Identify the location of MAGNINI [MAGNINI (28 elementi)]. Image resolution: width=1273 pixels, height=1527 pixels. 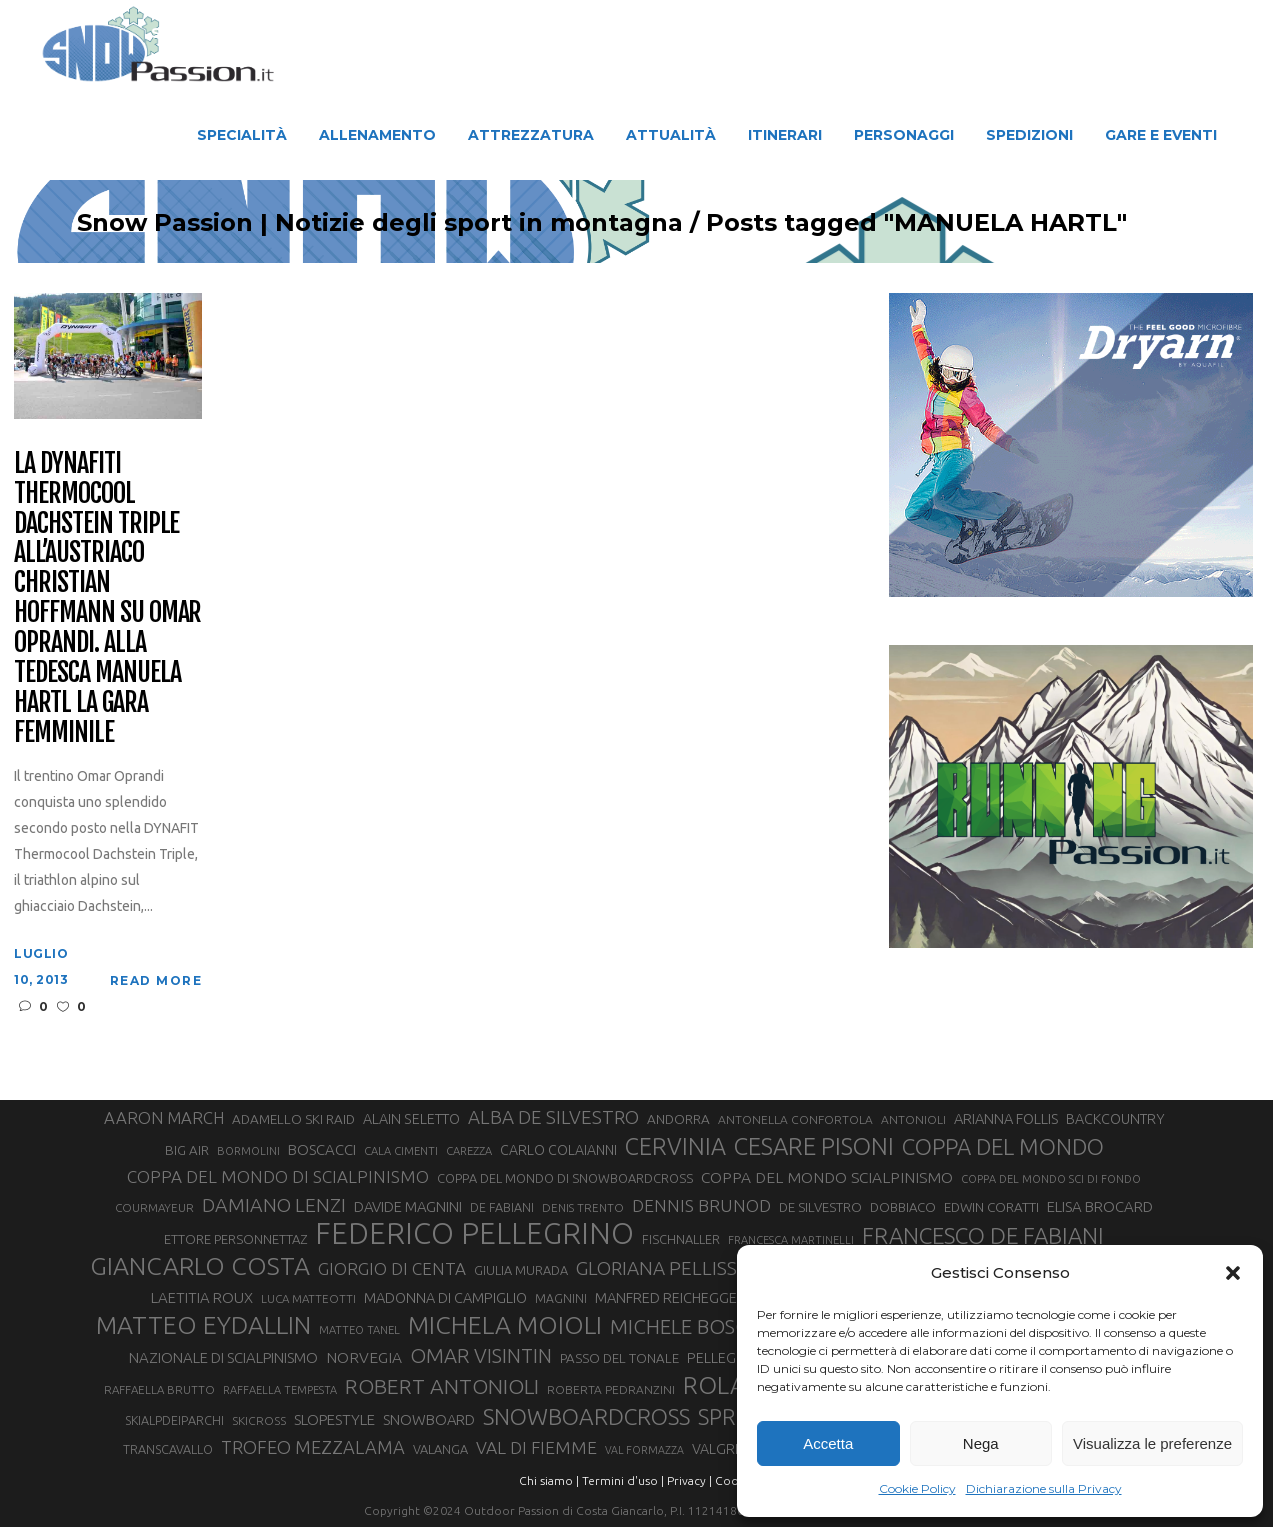
(561, 1298).